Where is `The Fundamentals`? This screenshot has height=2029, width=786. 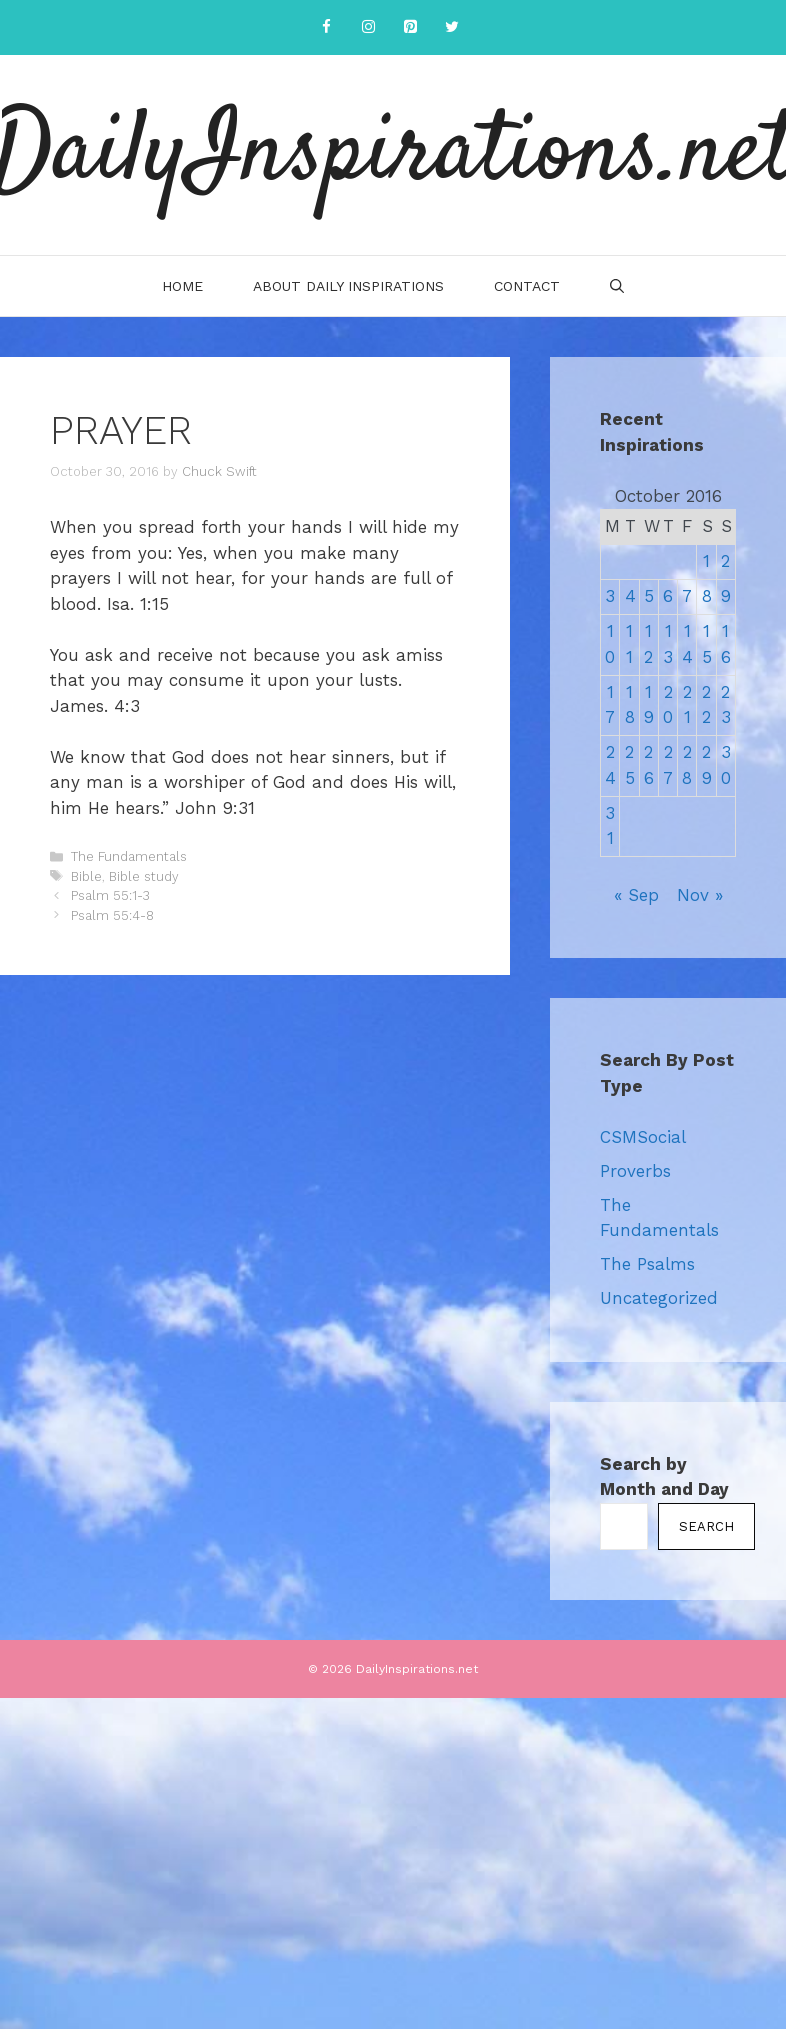
The Fundamentals is located at coordinates (129, 856).